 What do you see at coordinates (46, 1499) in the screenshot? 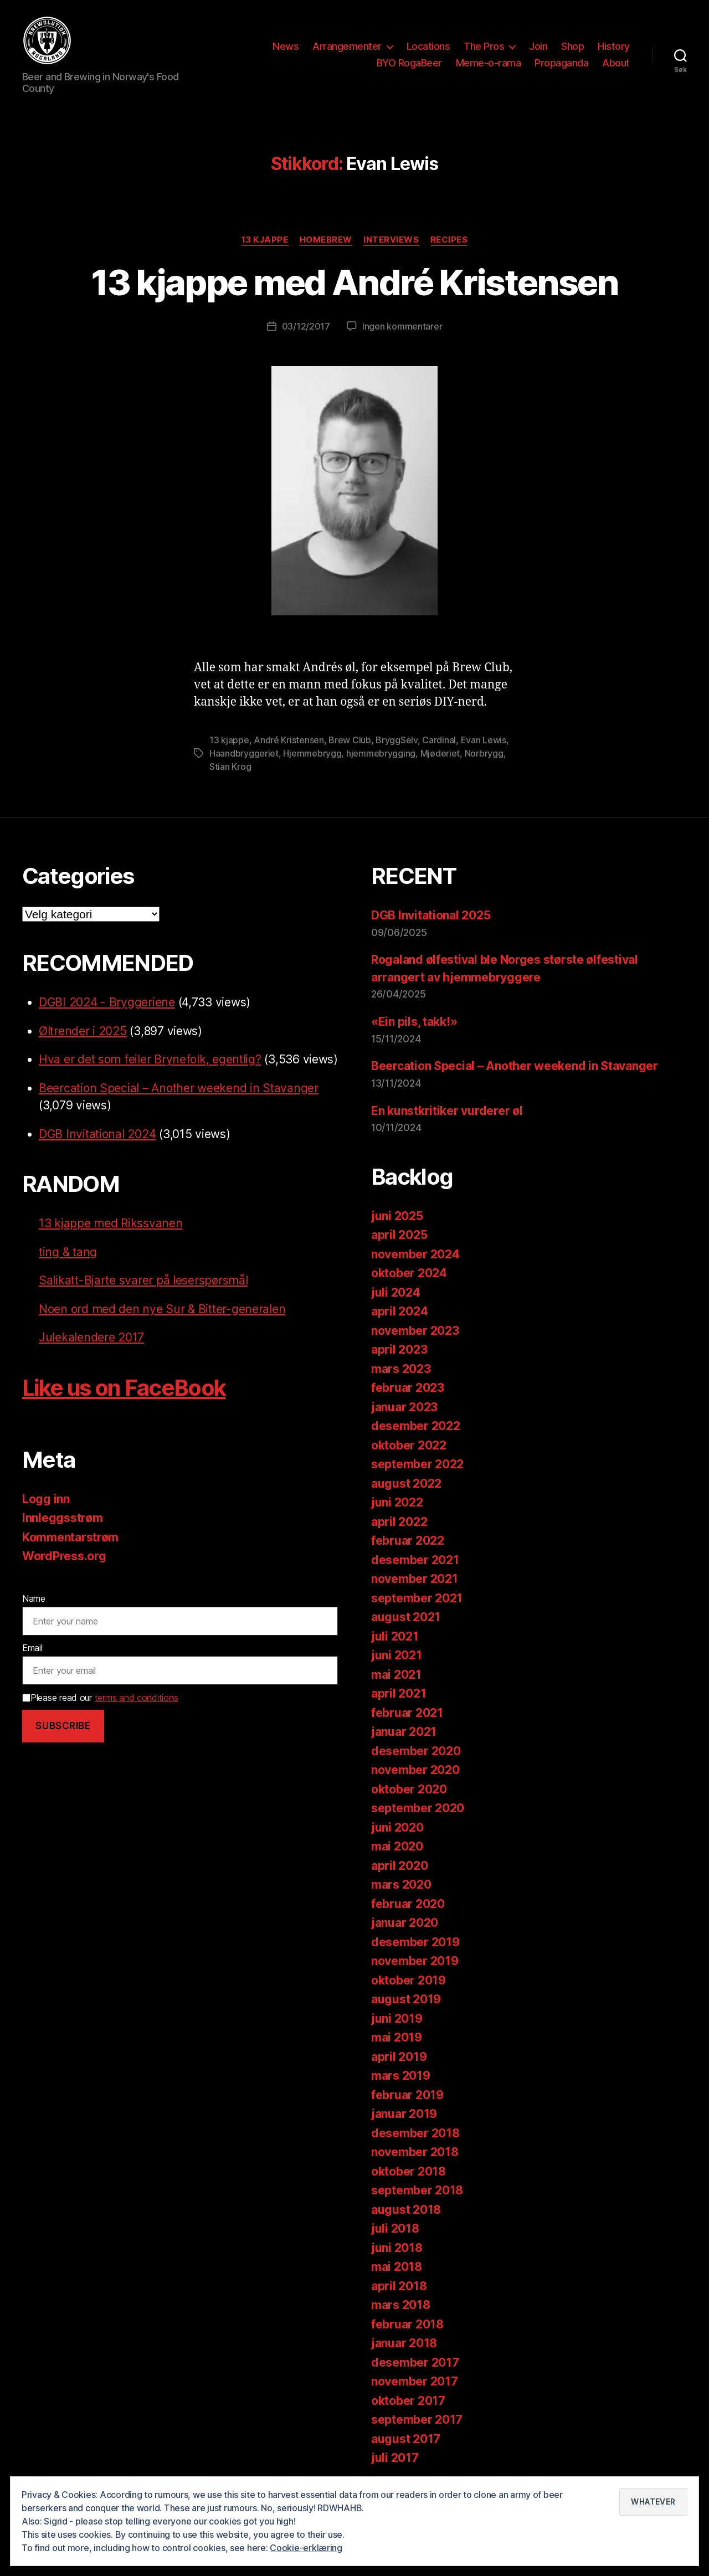
I see `Logg inn` at bounding box center [46, 1499].